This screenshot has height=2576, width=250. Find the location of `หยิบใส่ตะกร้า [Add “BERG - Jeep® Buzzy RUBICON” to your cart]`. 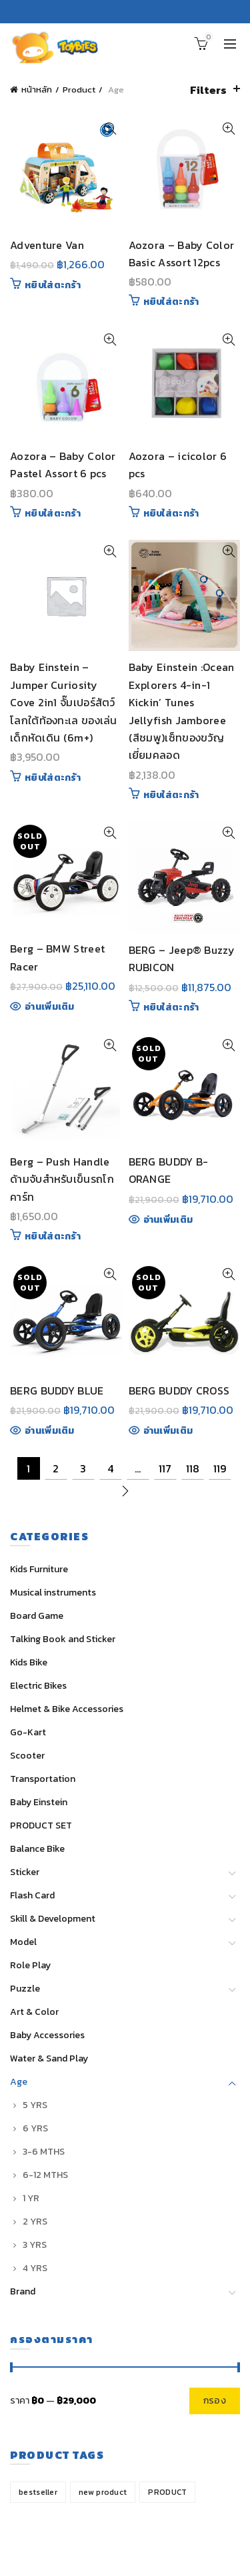

หยิบใส่ตะกร้า [Add “BERG - Jeep® Buzzy RUBICON” to your cart] is located at coordinates (171, 1008).